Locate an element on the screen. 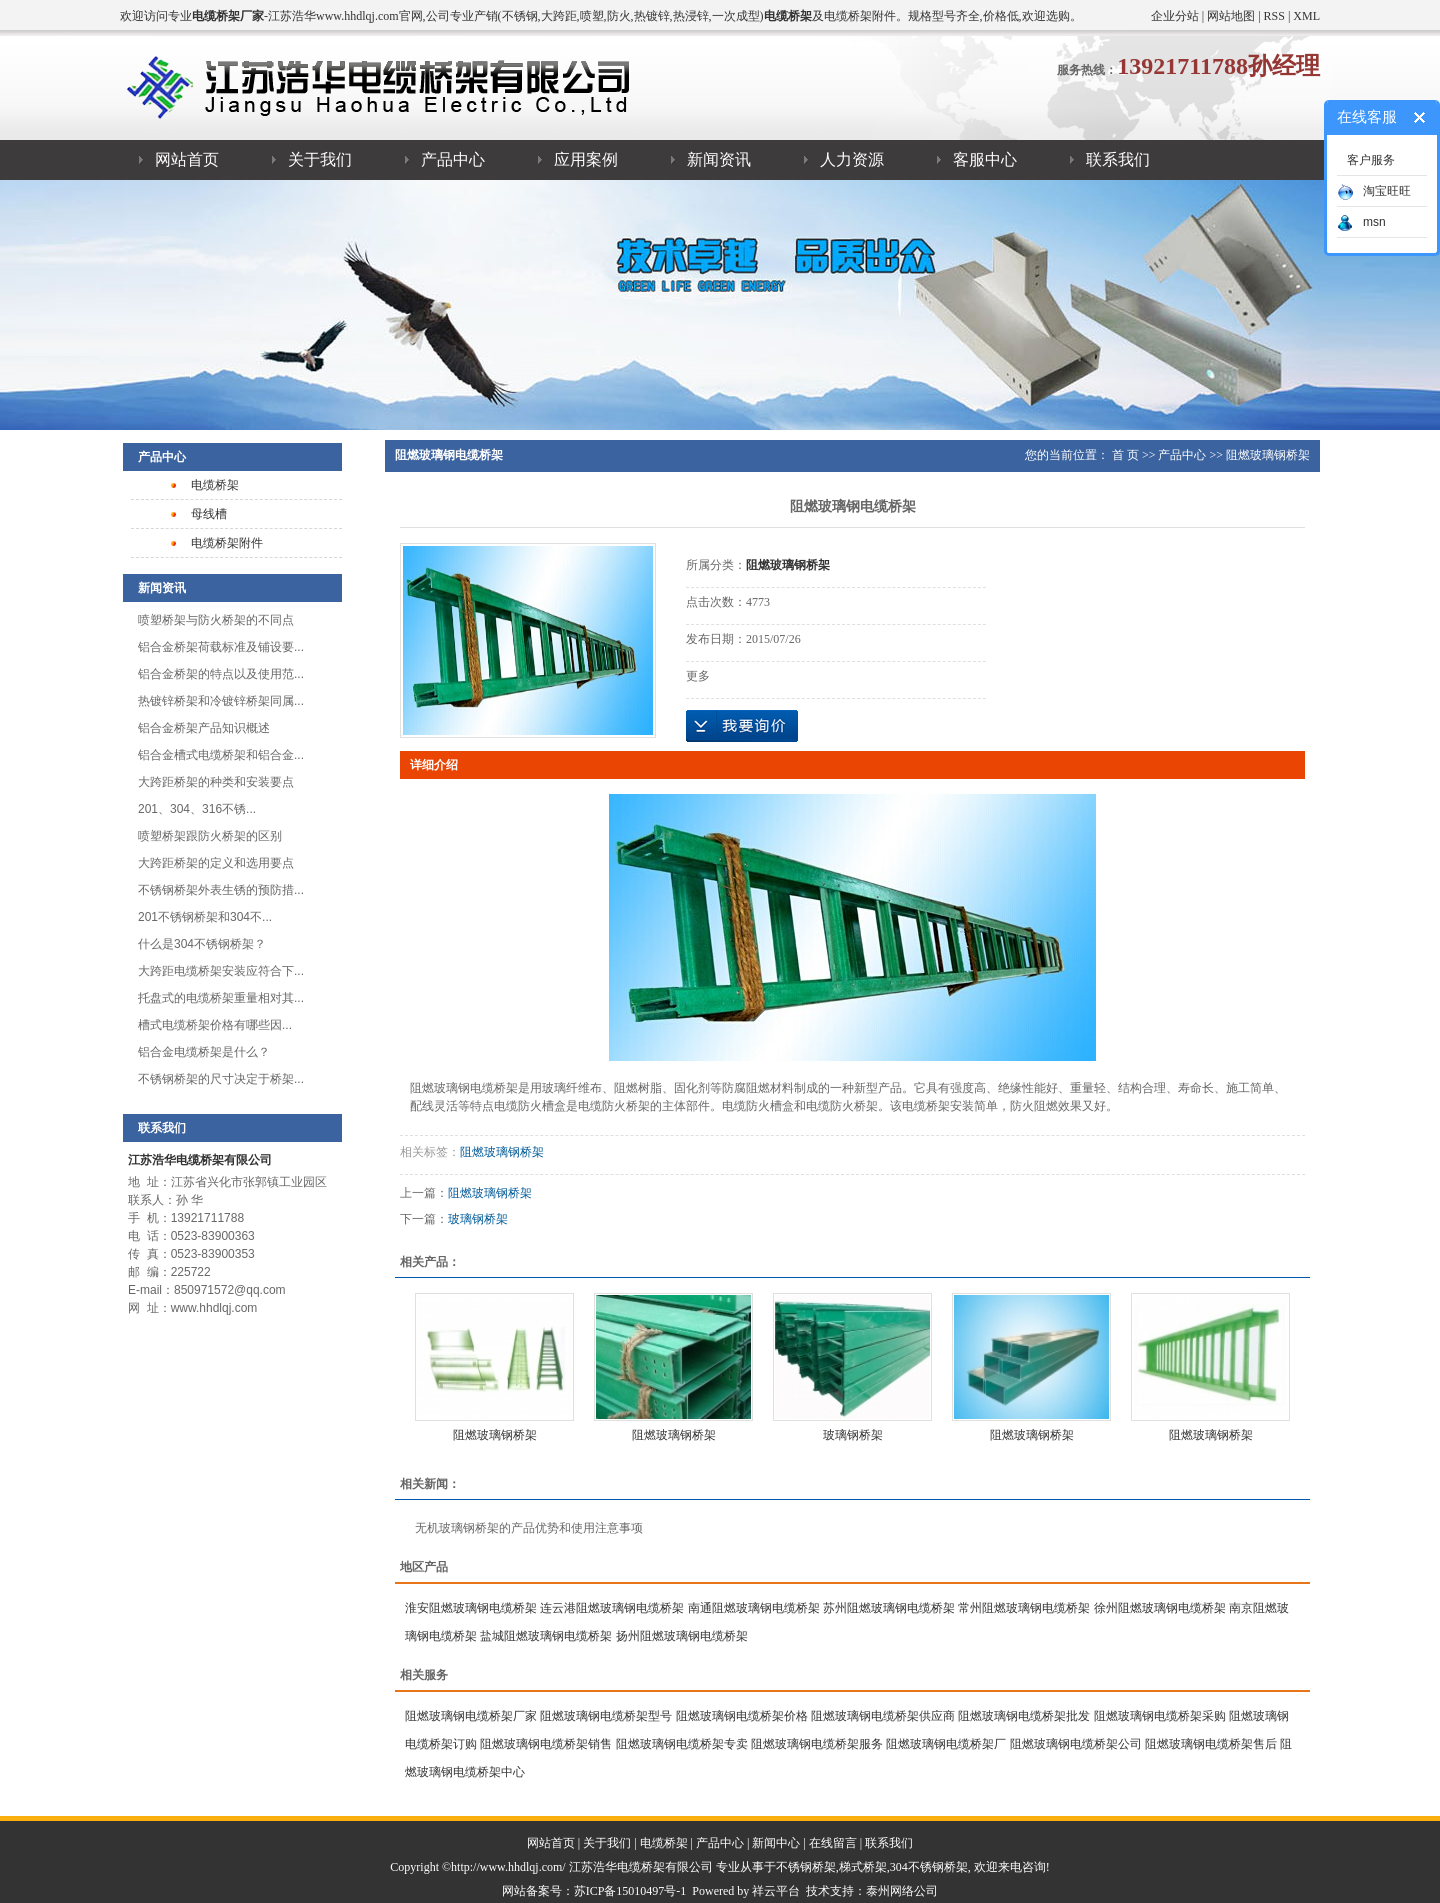  祥云平台 is located at coordinates (776, 1891).